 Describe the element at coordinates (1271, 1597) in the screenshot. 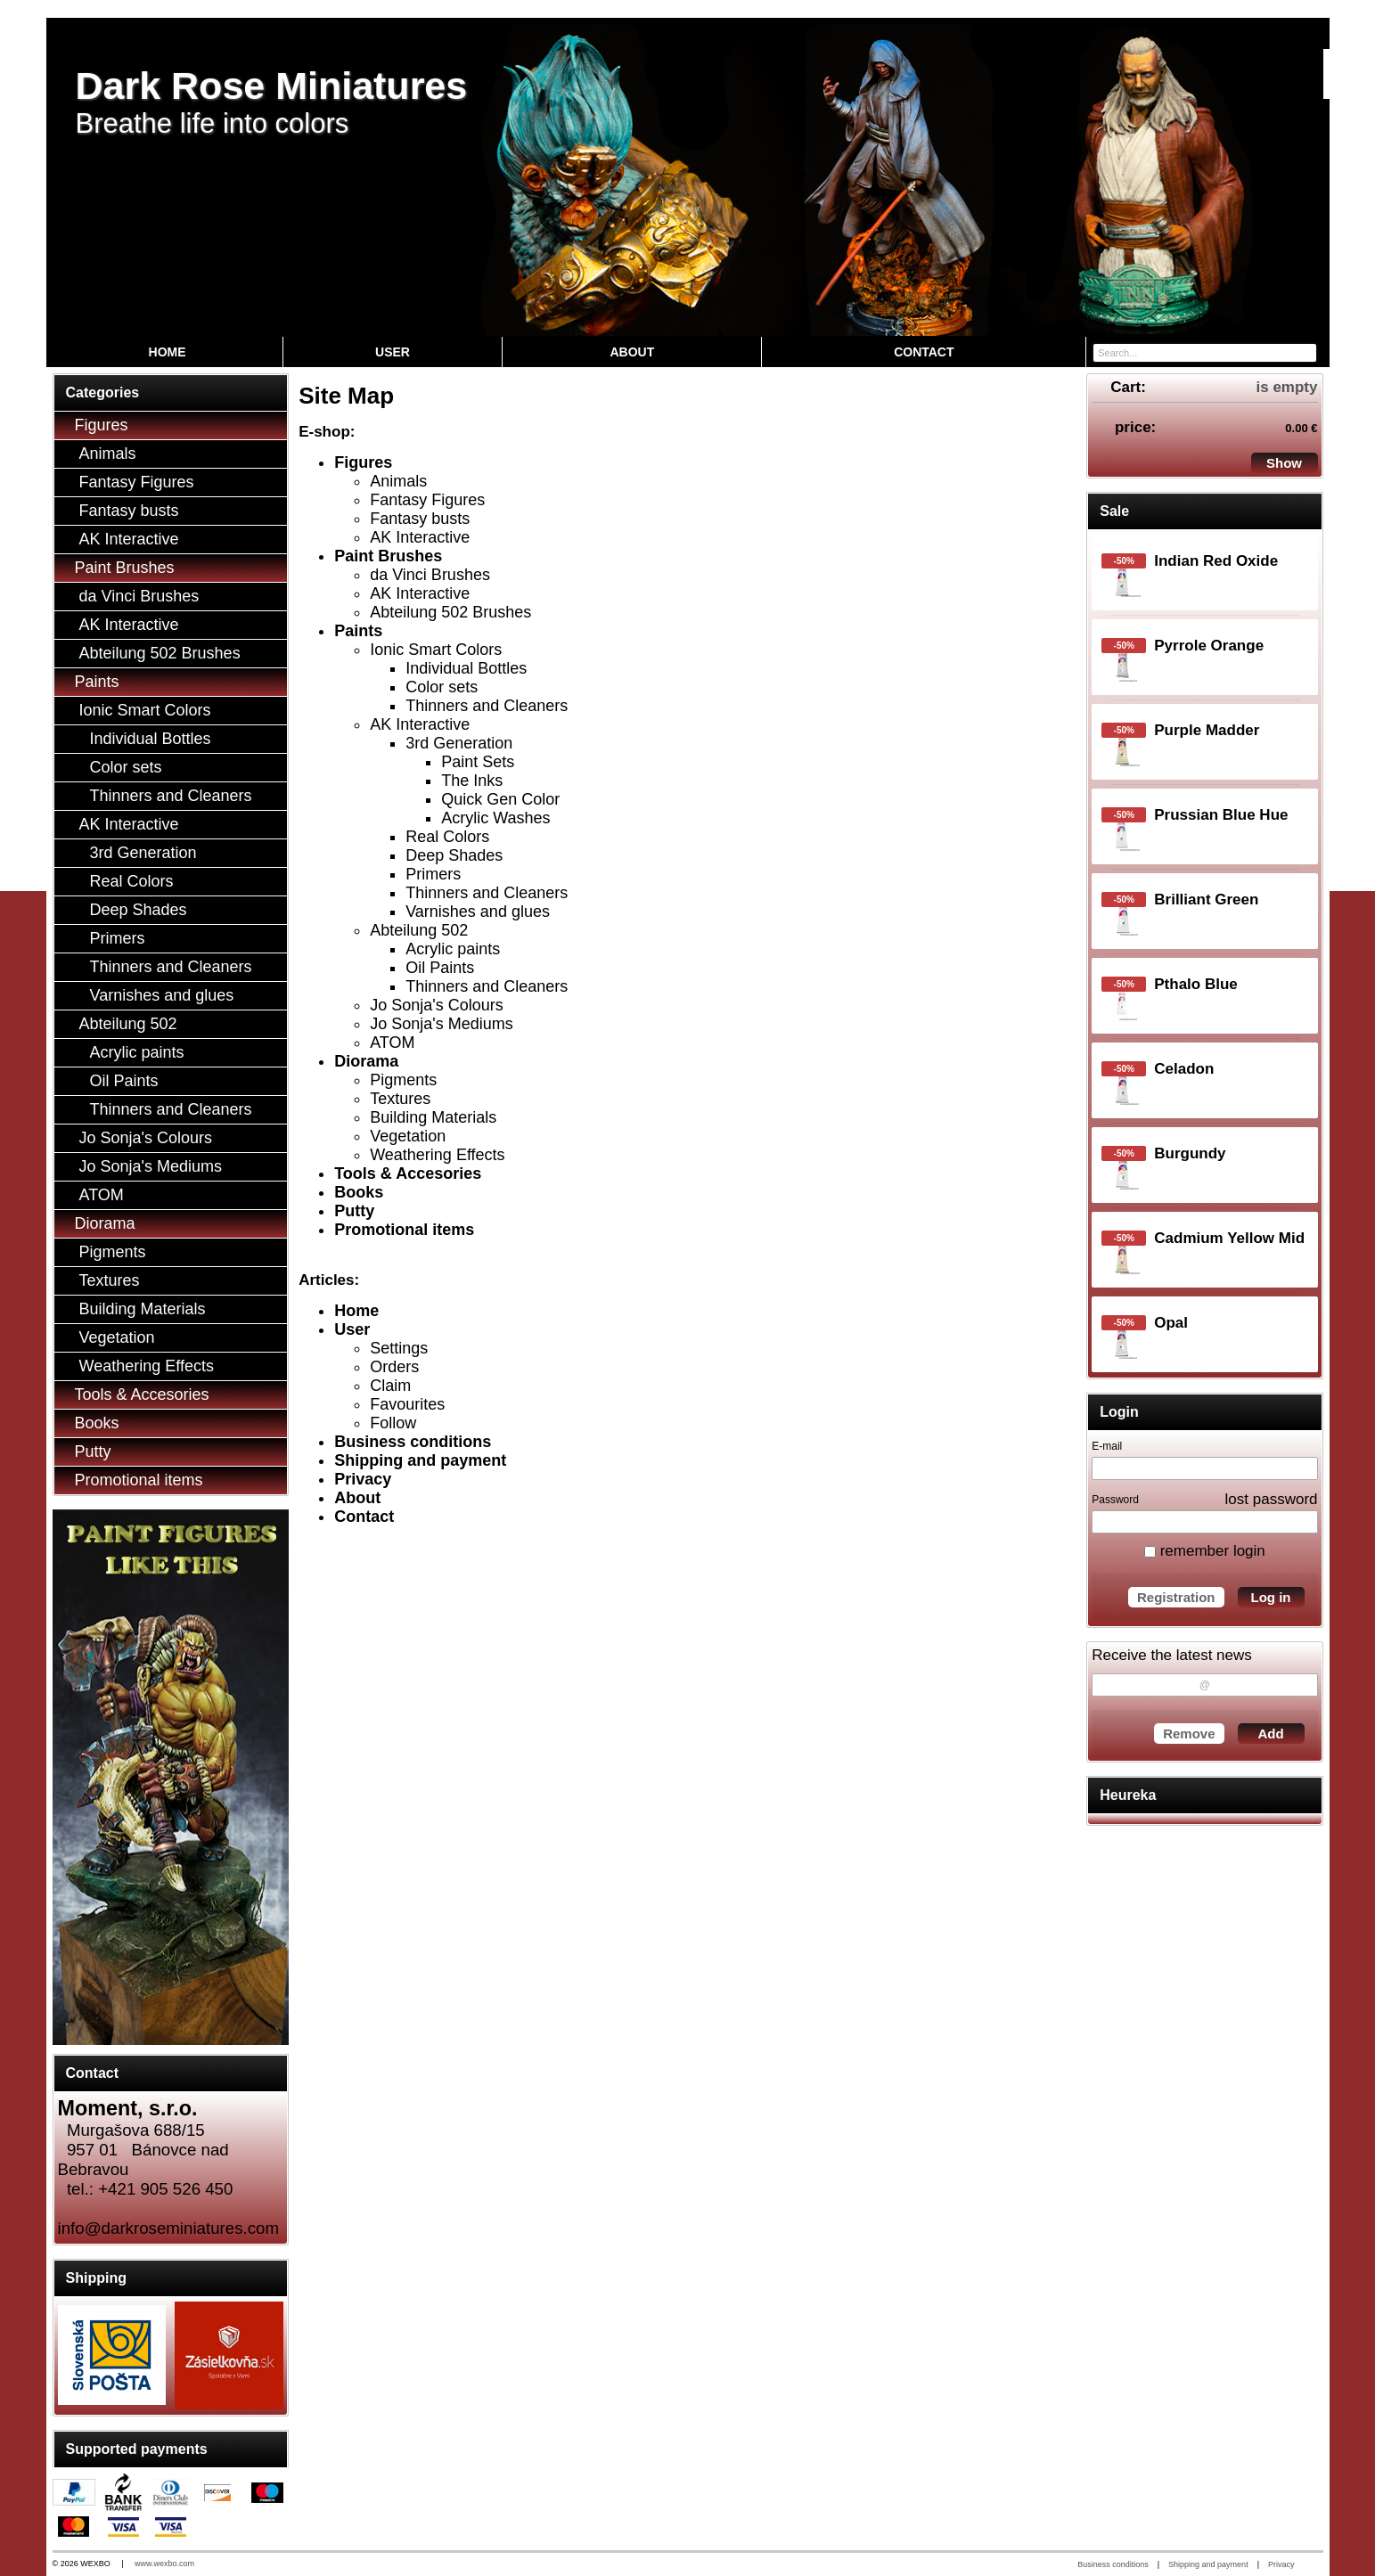

I see `Log in` at that location.